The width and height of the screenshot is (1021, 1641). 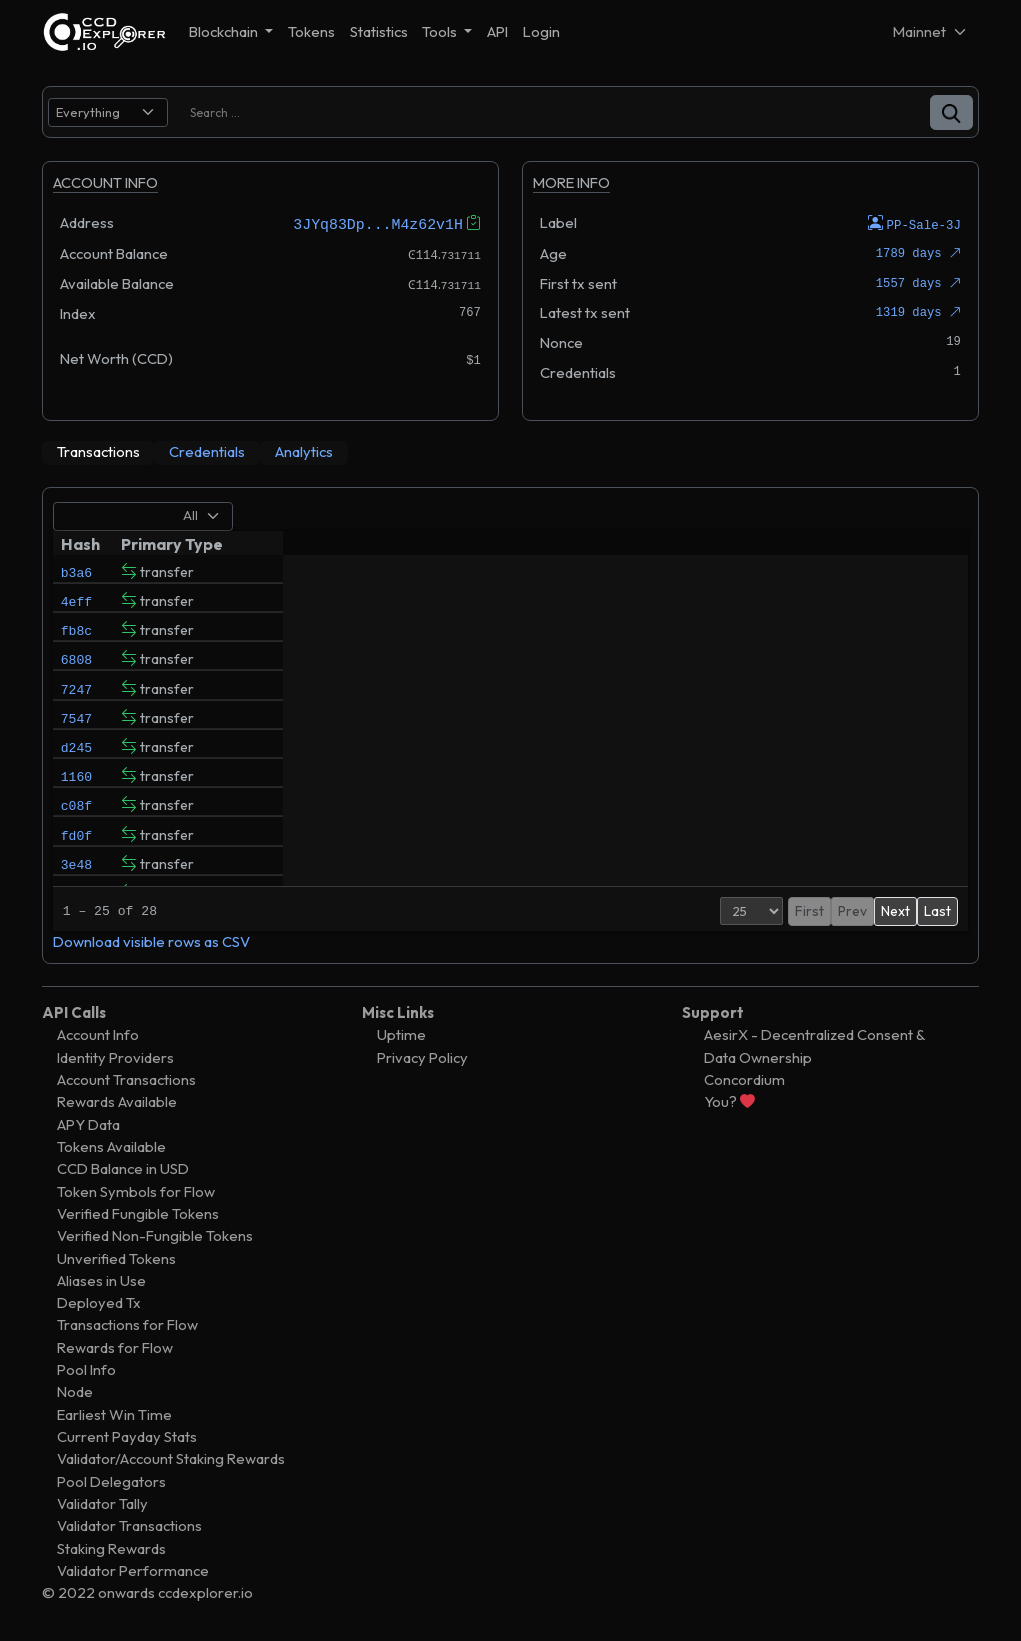 What do you see at coordinates (76, 843) in the screenshot?
I see `c08f` at bounding box center [76, 843].